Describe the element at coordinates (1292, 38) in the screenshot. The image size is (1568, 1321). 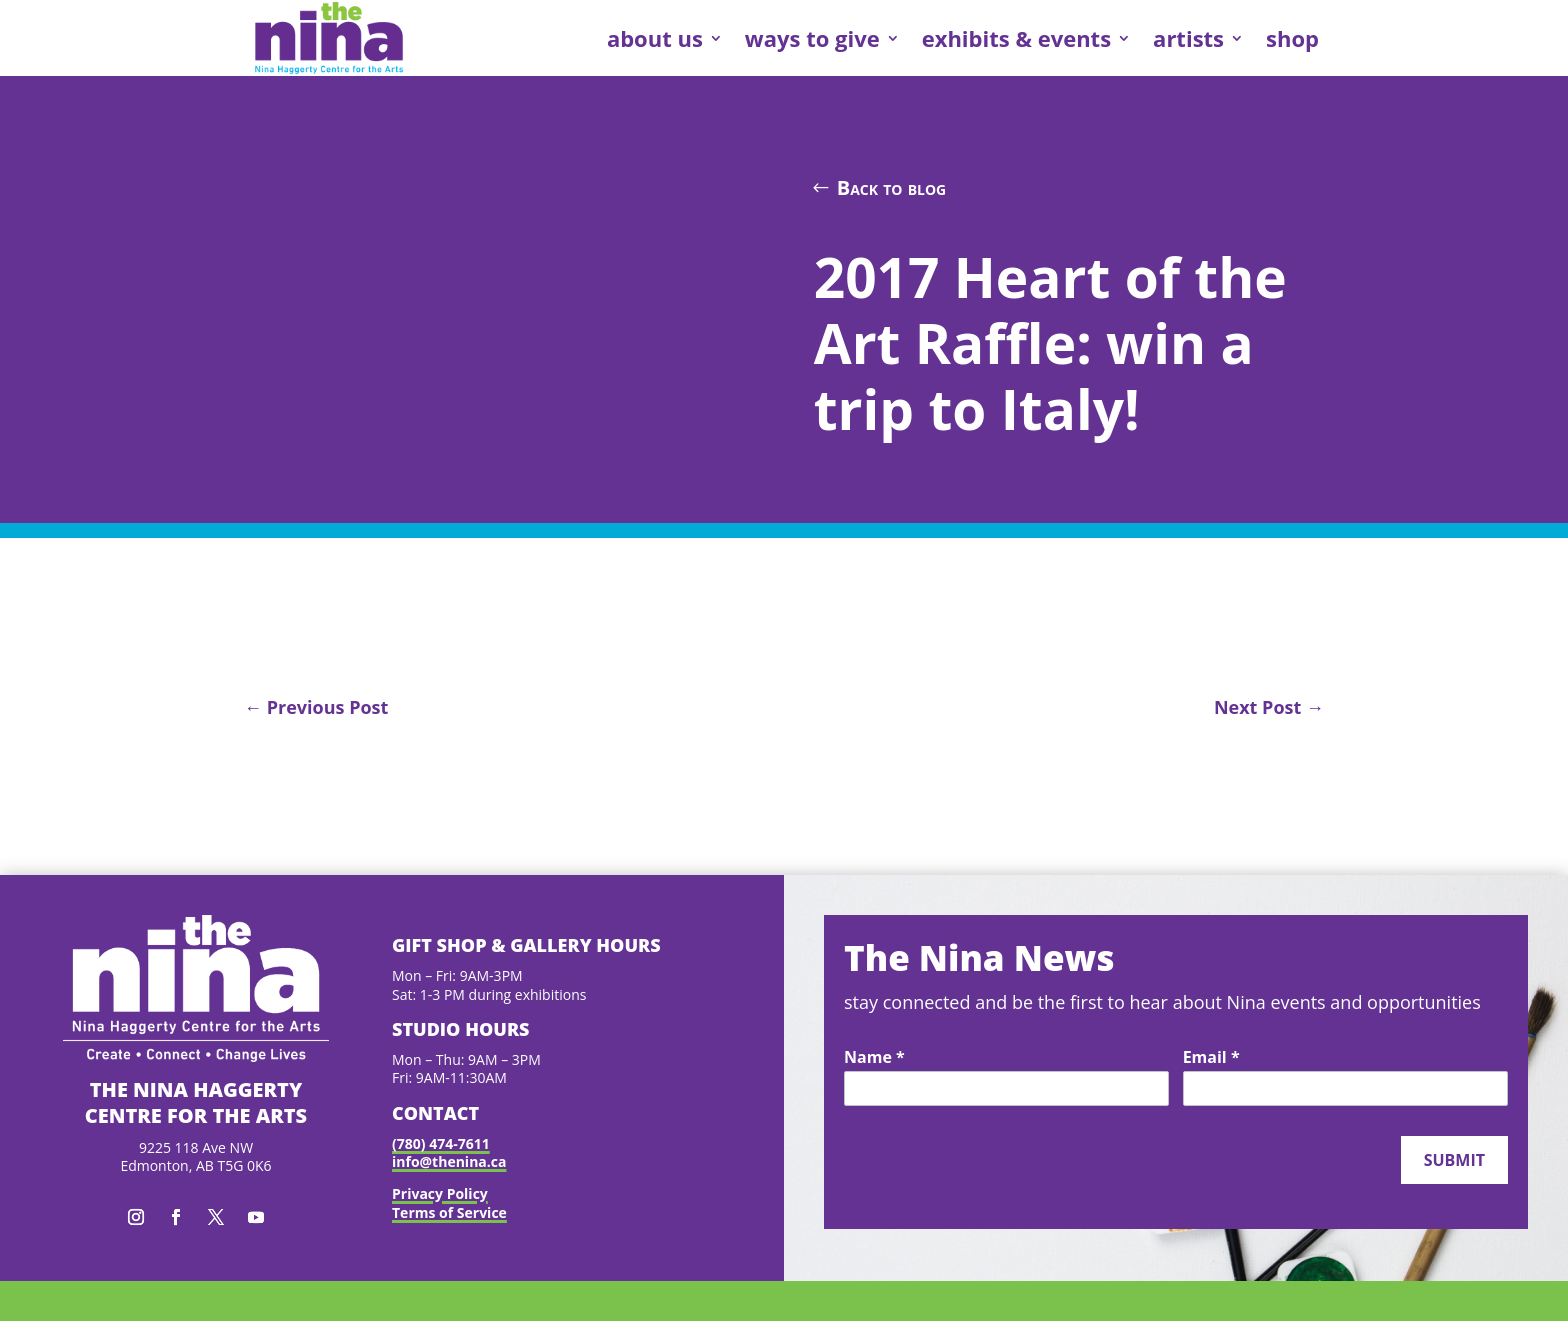
I see `shop [link]` at that location.